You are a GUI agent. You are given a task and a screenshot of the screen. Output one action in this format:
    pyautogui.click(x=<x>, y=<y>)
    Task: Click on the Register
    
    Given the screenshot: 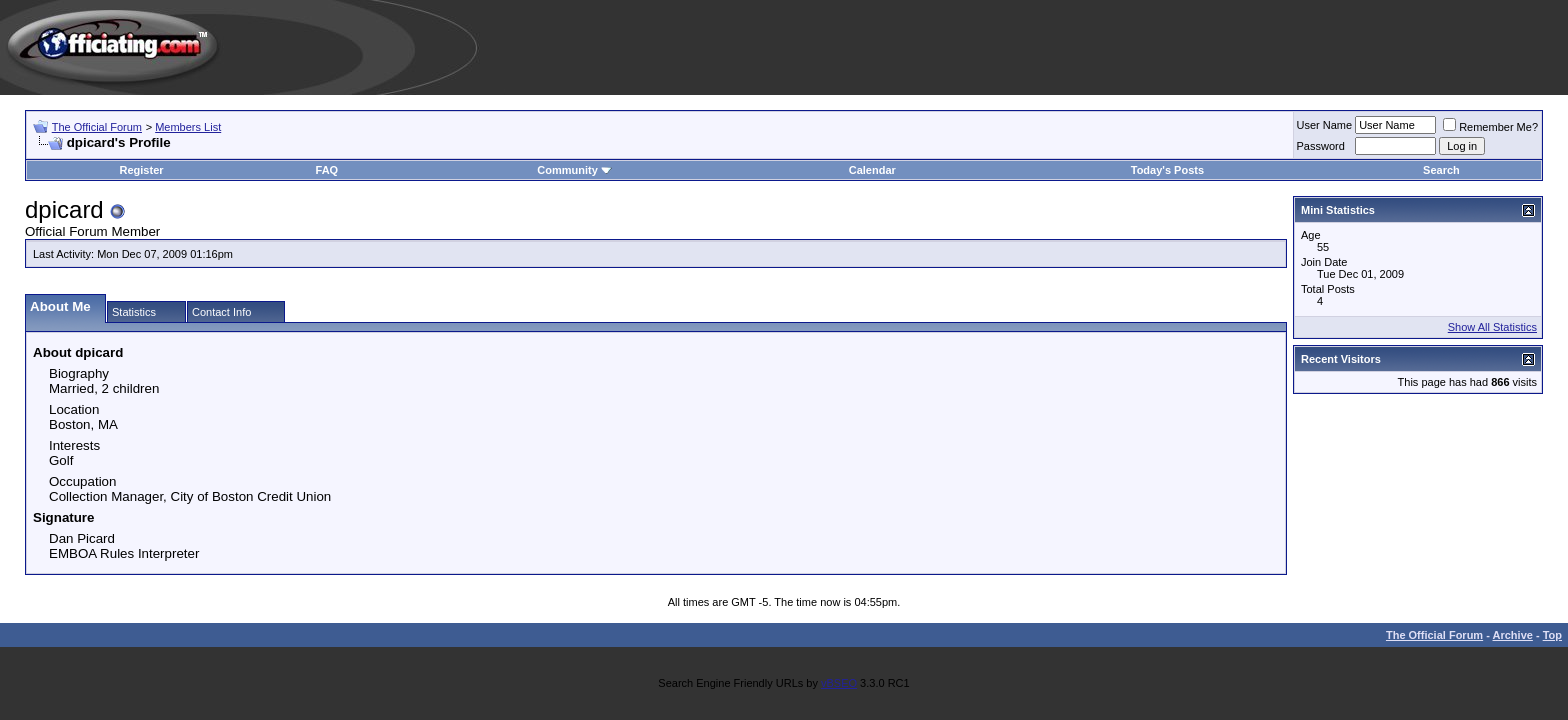 What is the action you would take?
    pyautogui.click(x=142, y=170)
    